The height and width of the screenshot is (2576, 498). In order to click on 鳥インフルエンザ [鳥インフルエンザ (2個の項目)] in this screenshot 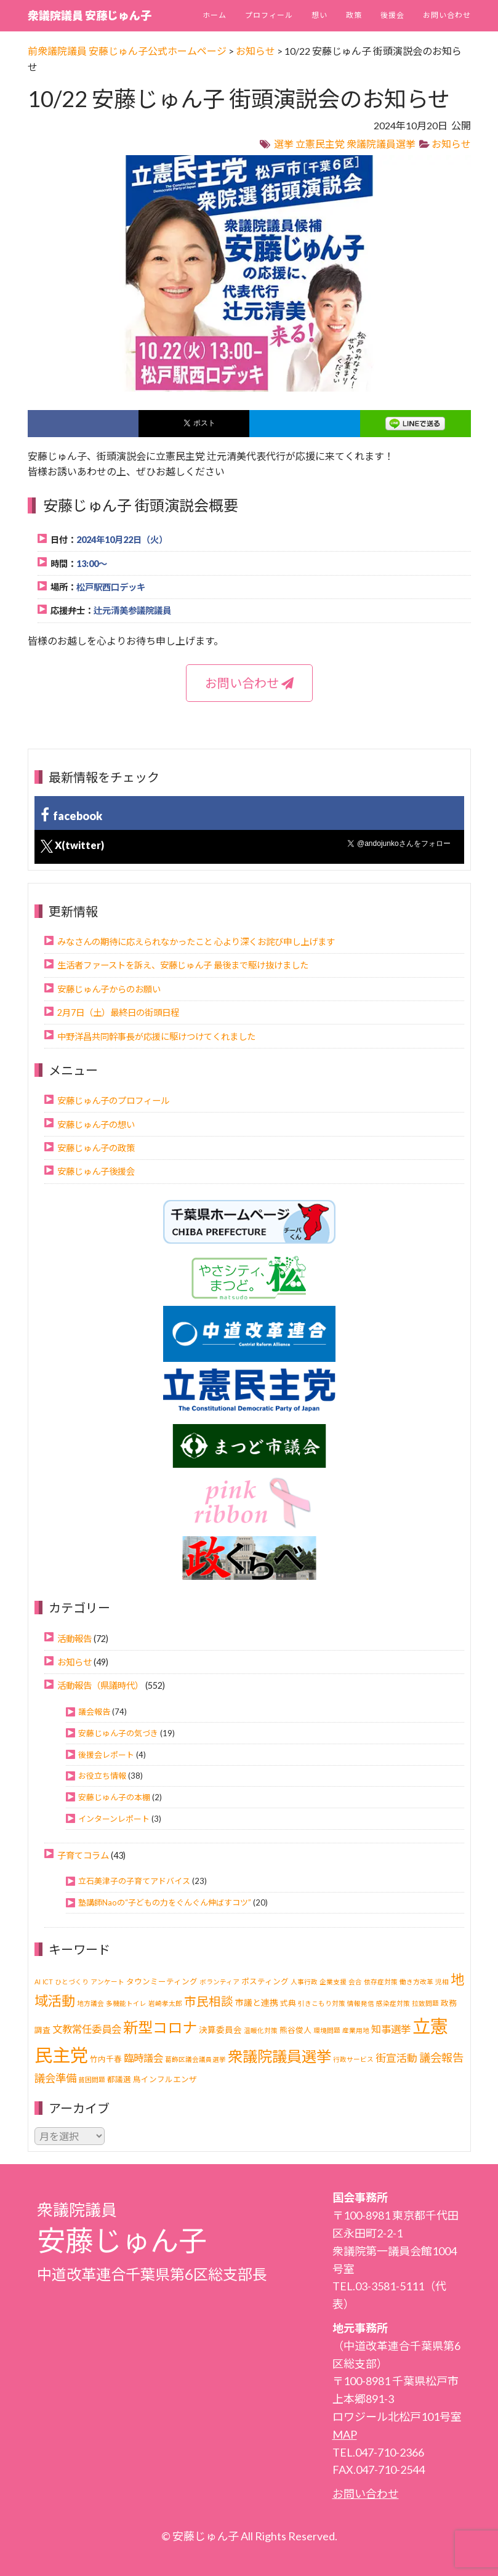, I will do `click(165, 2079)`.